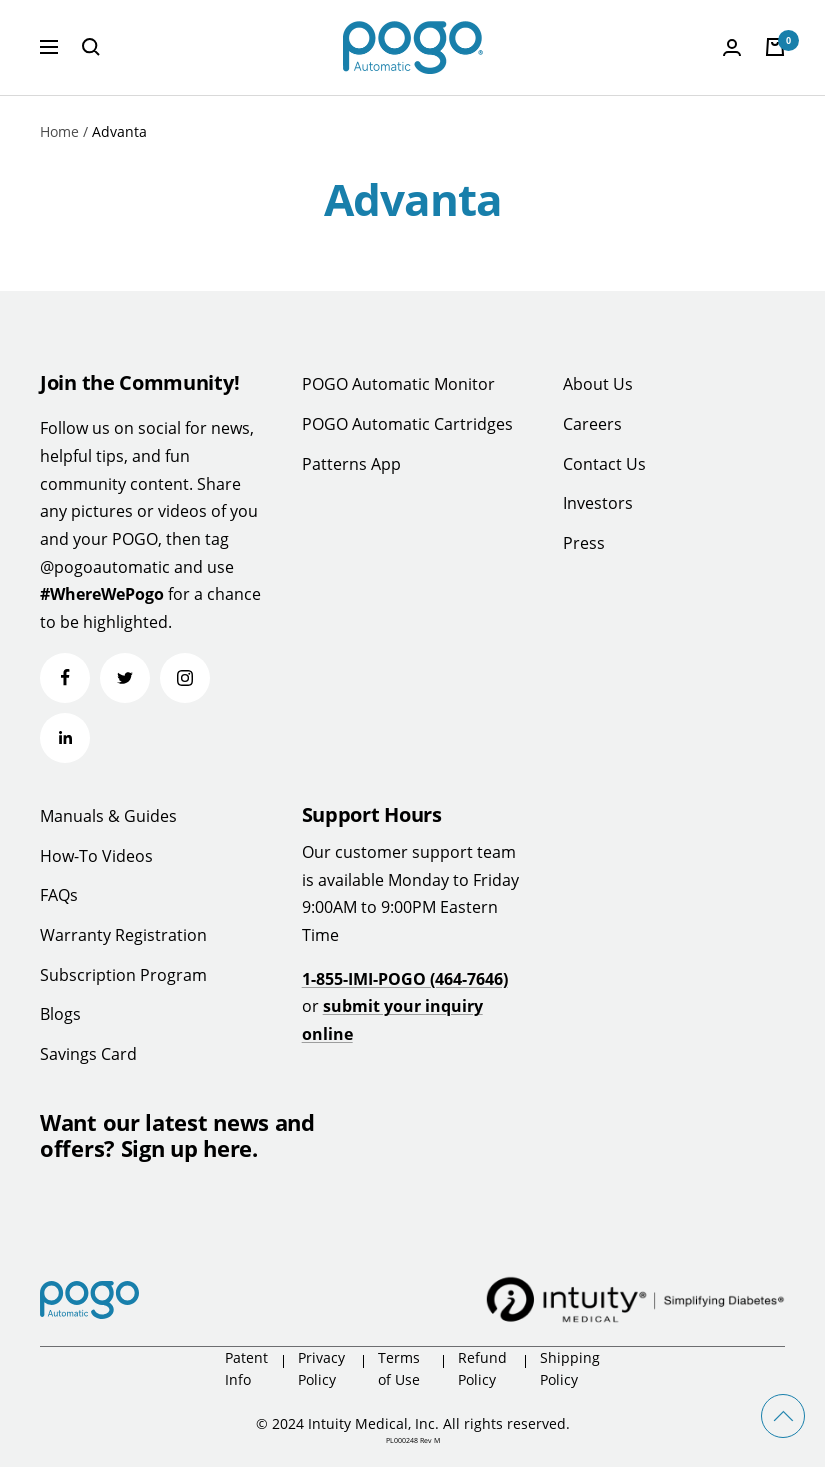  Describe the element at coordinates (604, 464) in the screenshot. I see `Contact Us` at that location.